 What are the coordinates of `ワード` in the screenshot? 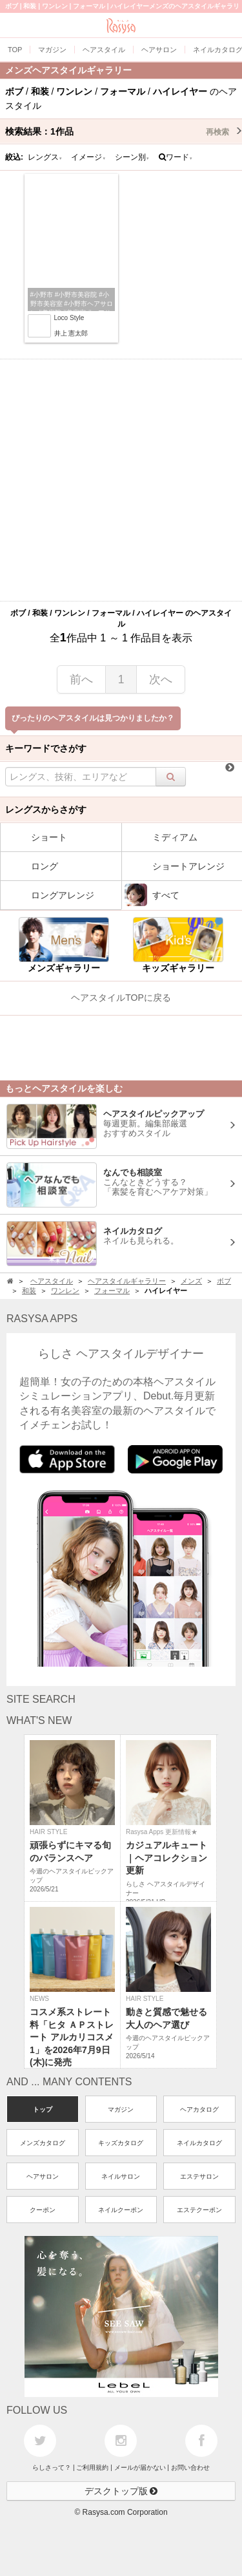 It's located at (176, 157).